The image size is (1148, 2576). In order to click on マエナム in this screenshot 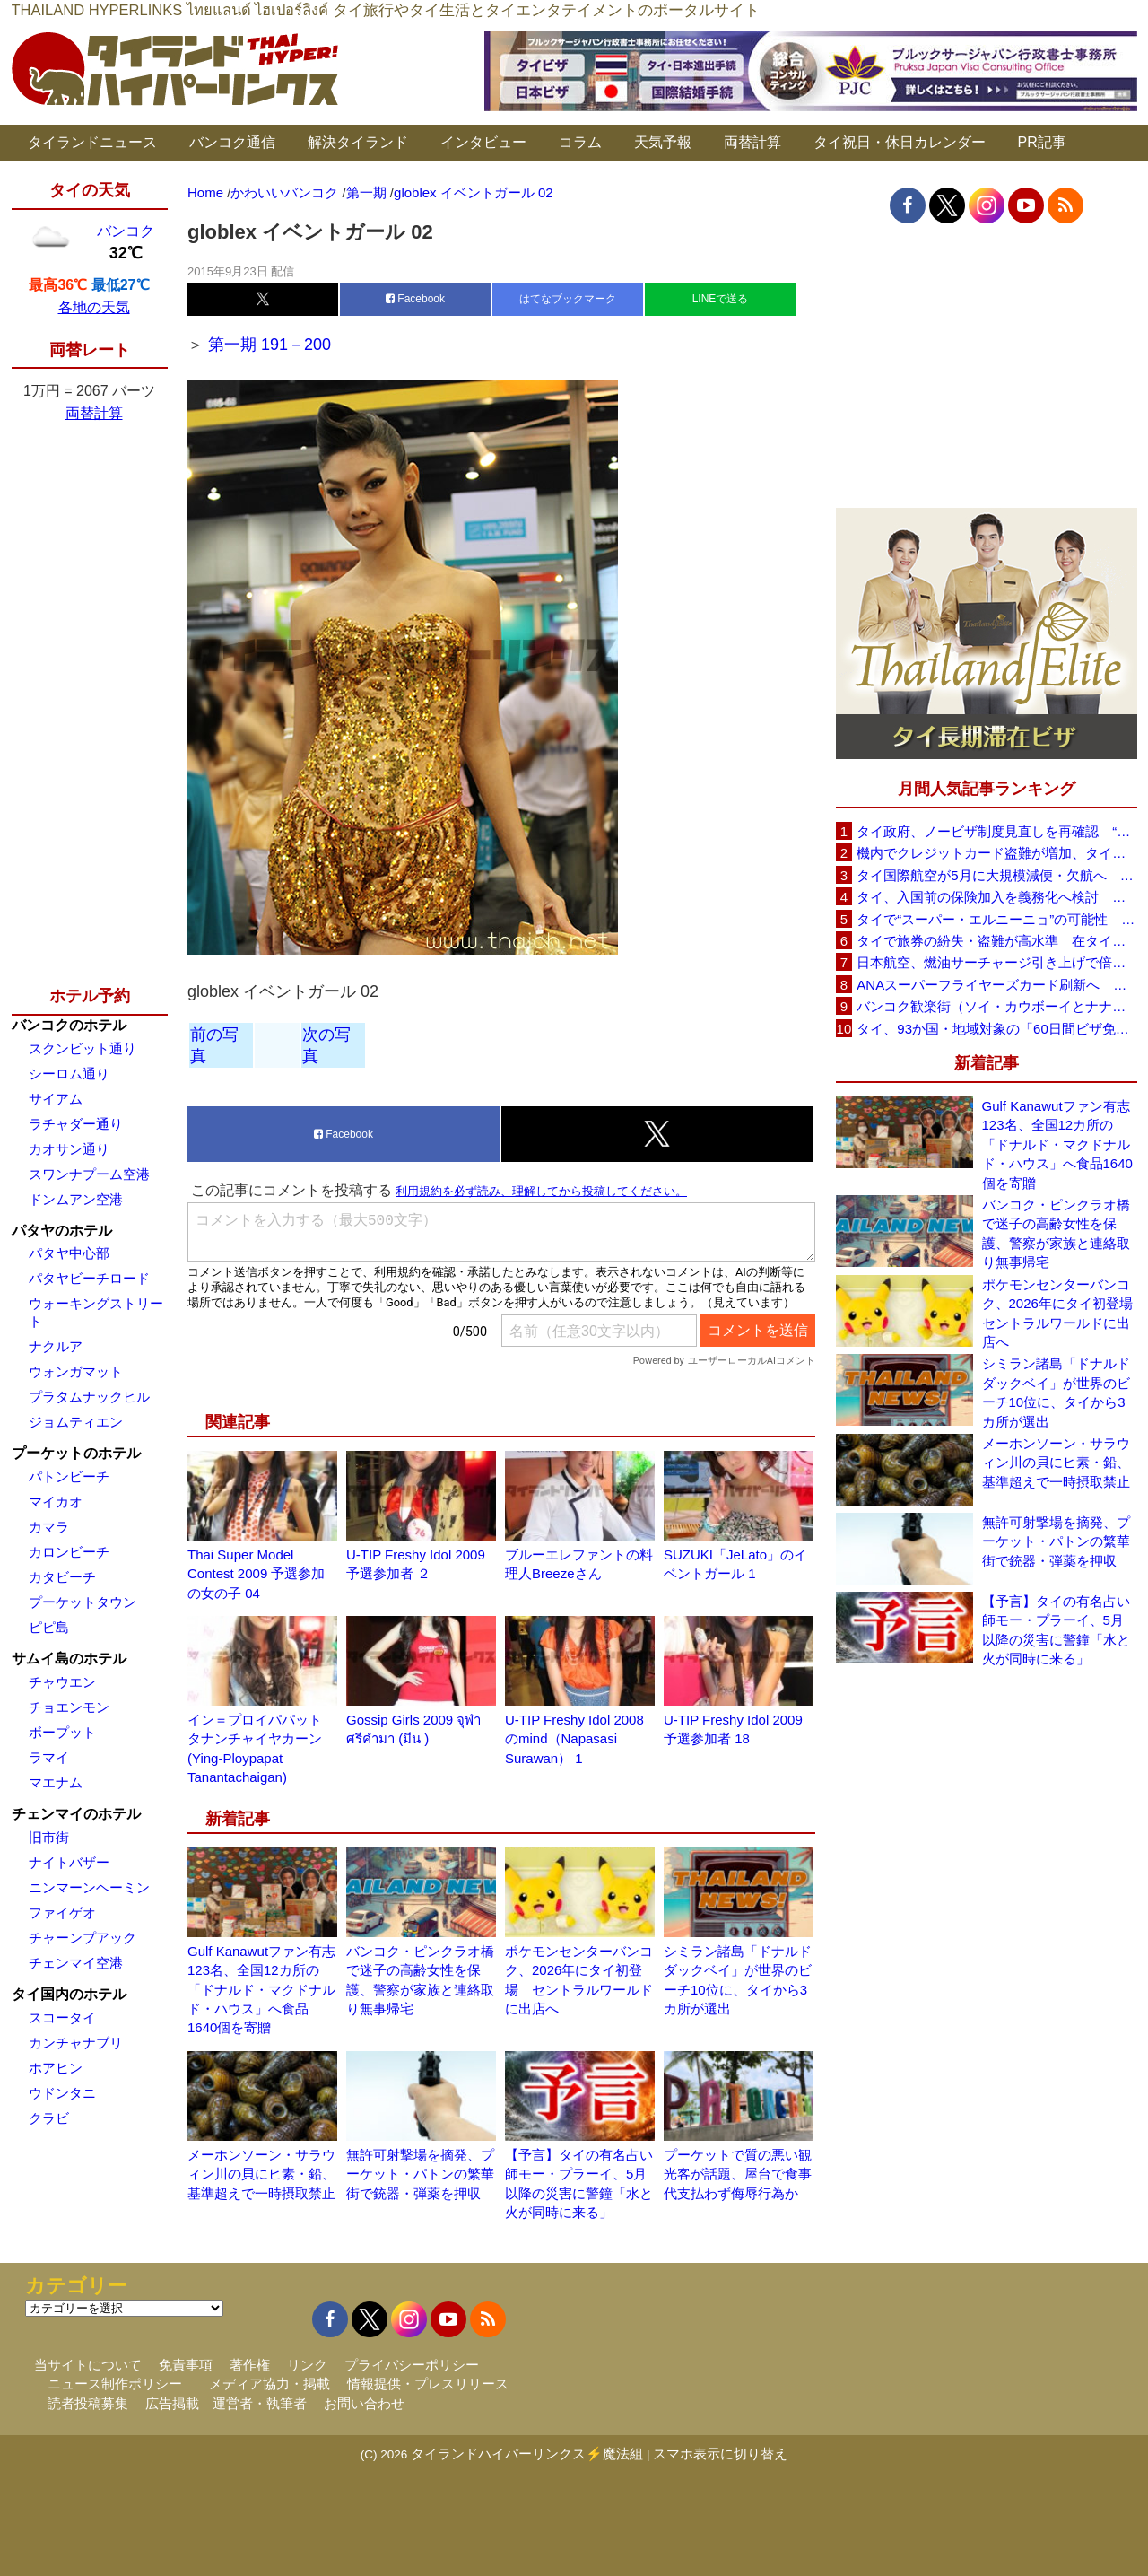, I will do `click(56, 1782)`.